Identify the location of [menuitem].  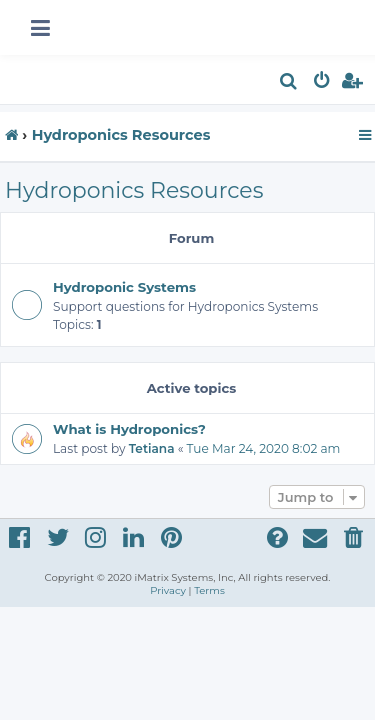
(289, 83).